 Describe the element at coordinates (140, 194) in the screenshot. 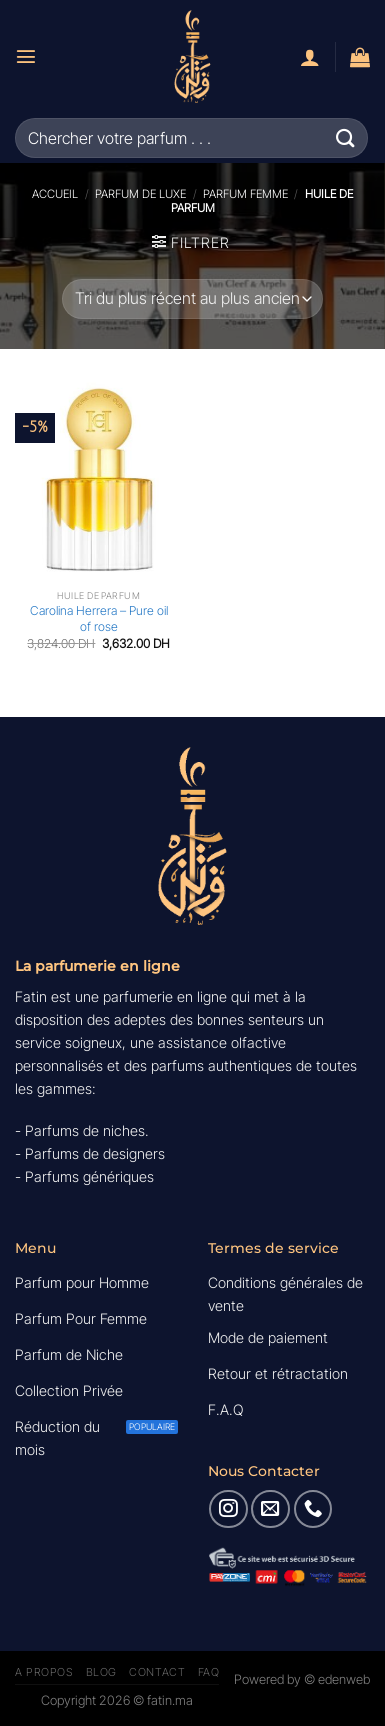

I see `Parfum de luxe` at that location.